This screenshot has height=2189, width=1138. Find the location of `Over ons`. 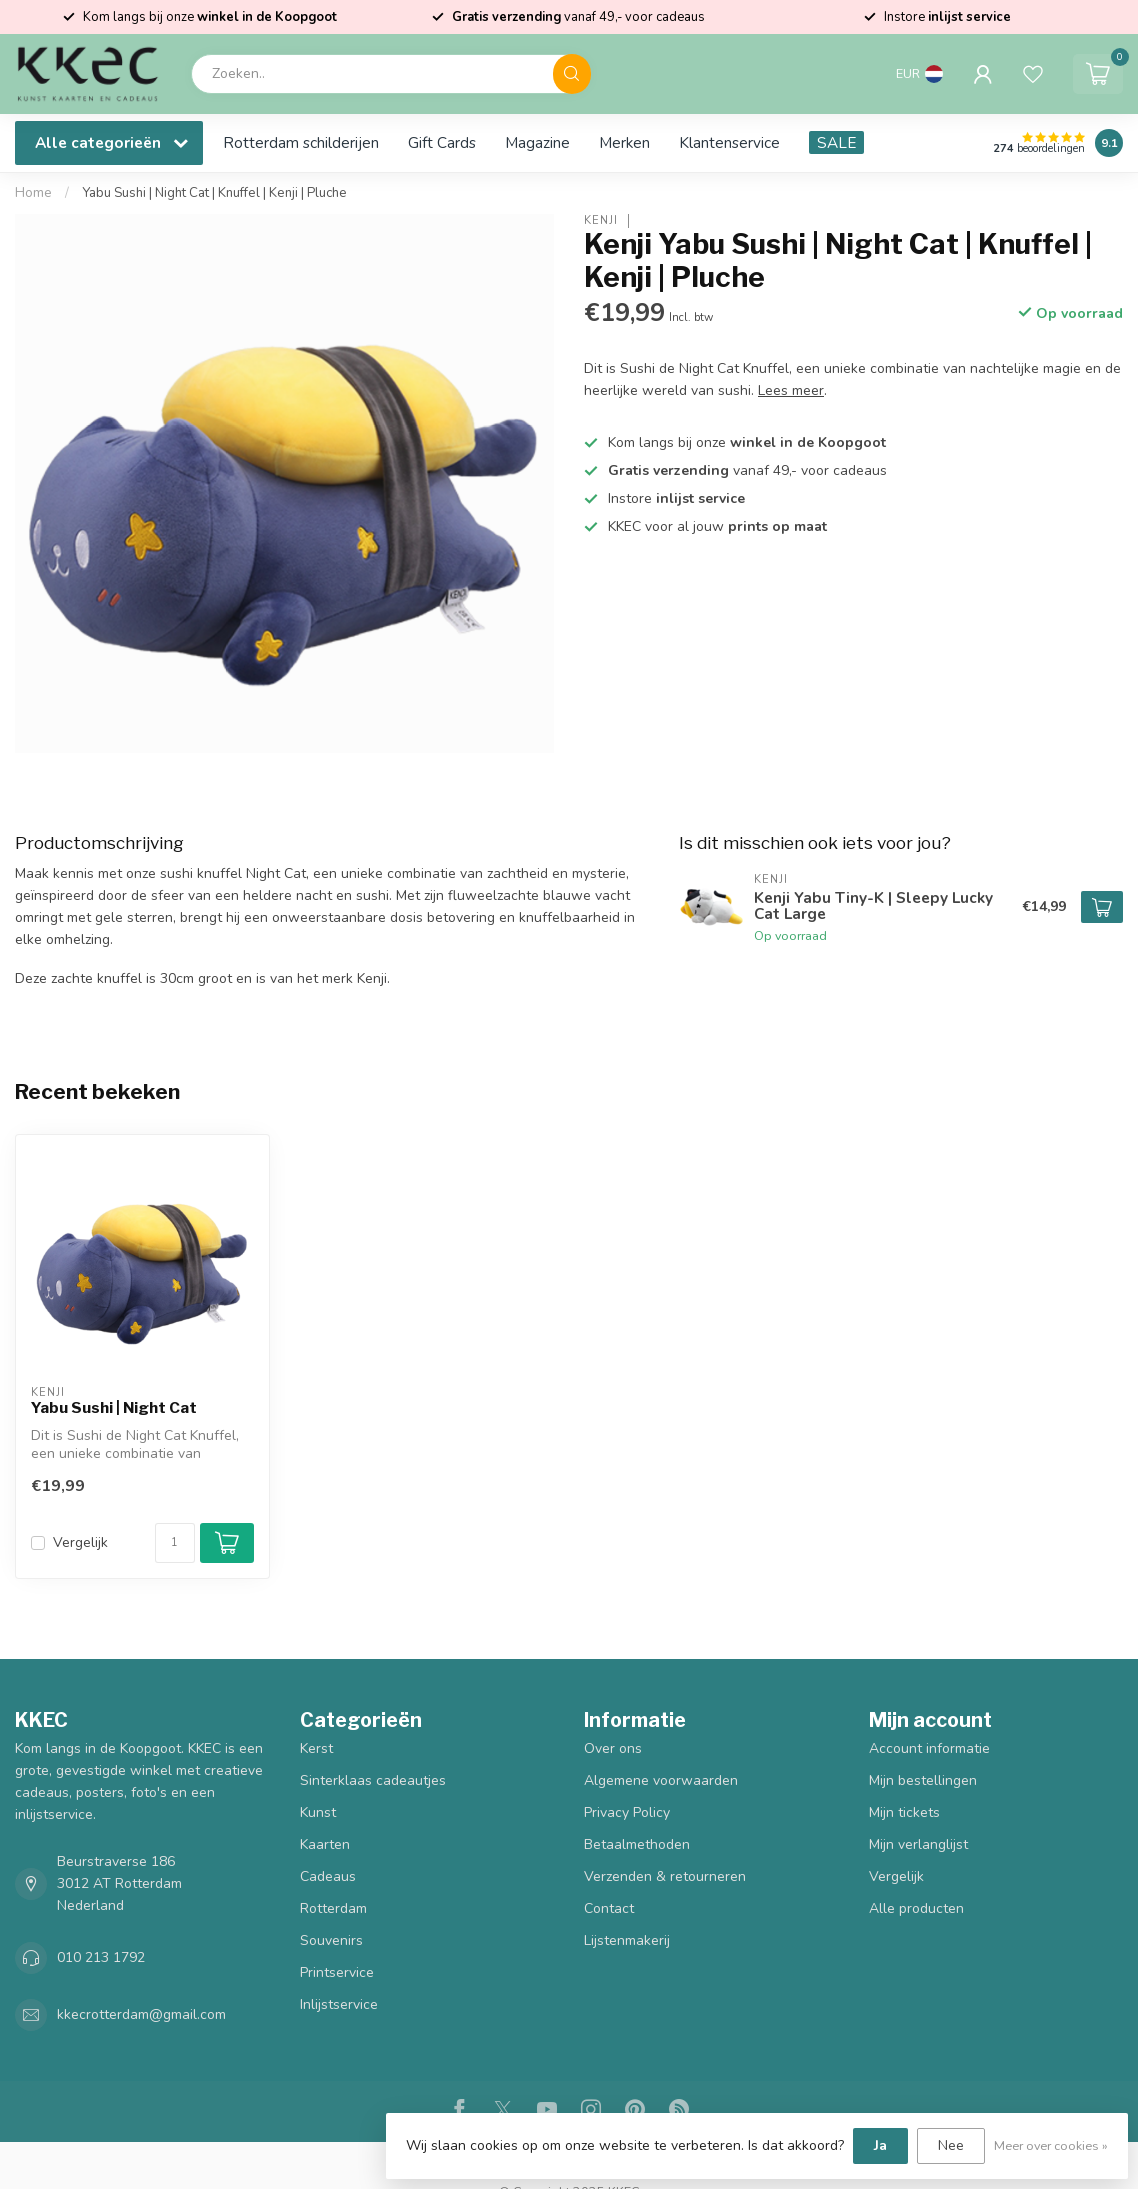

Over ons is located at coordinates (613, 1748).